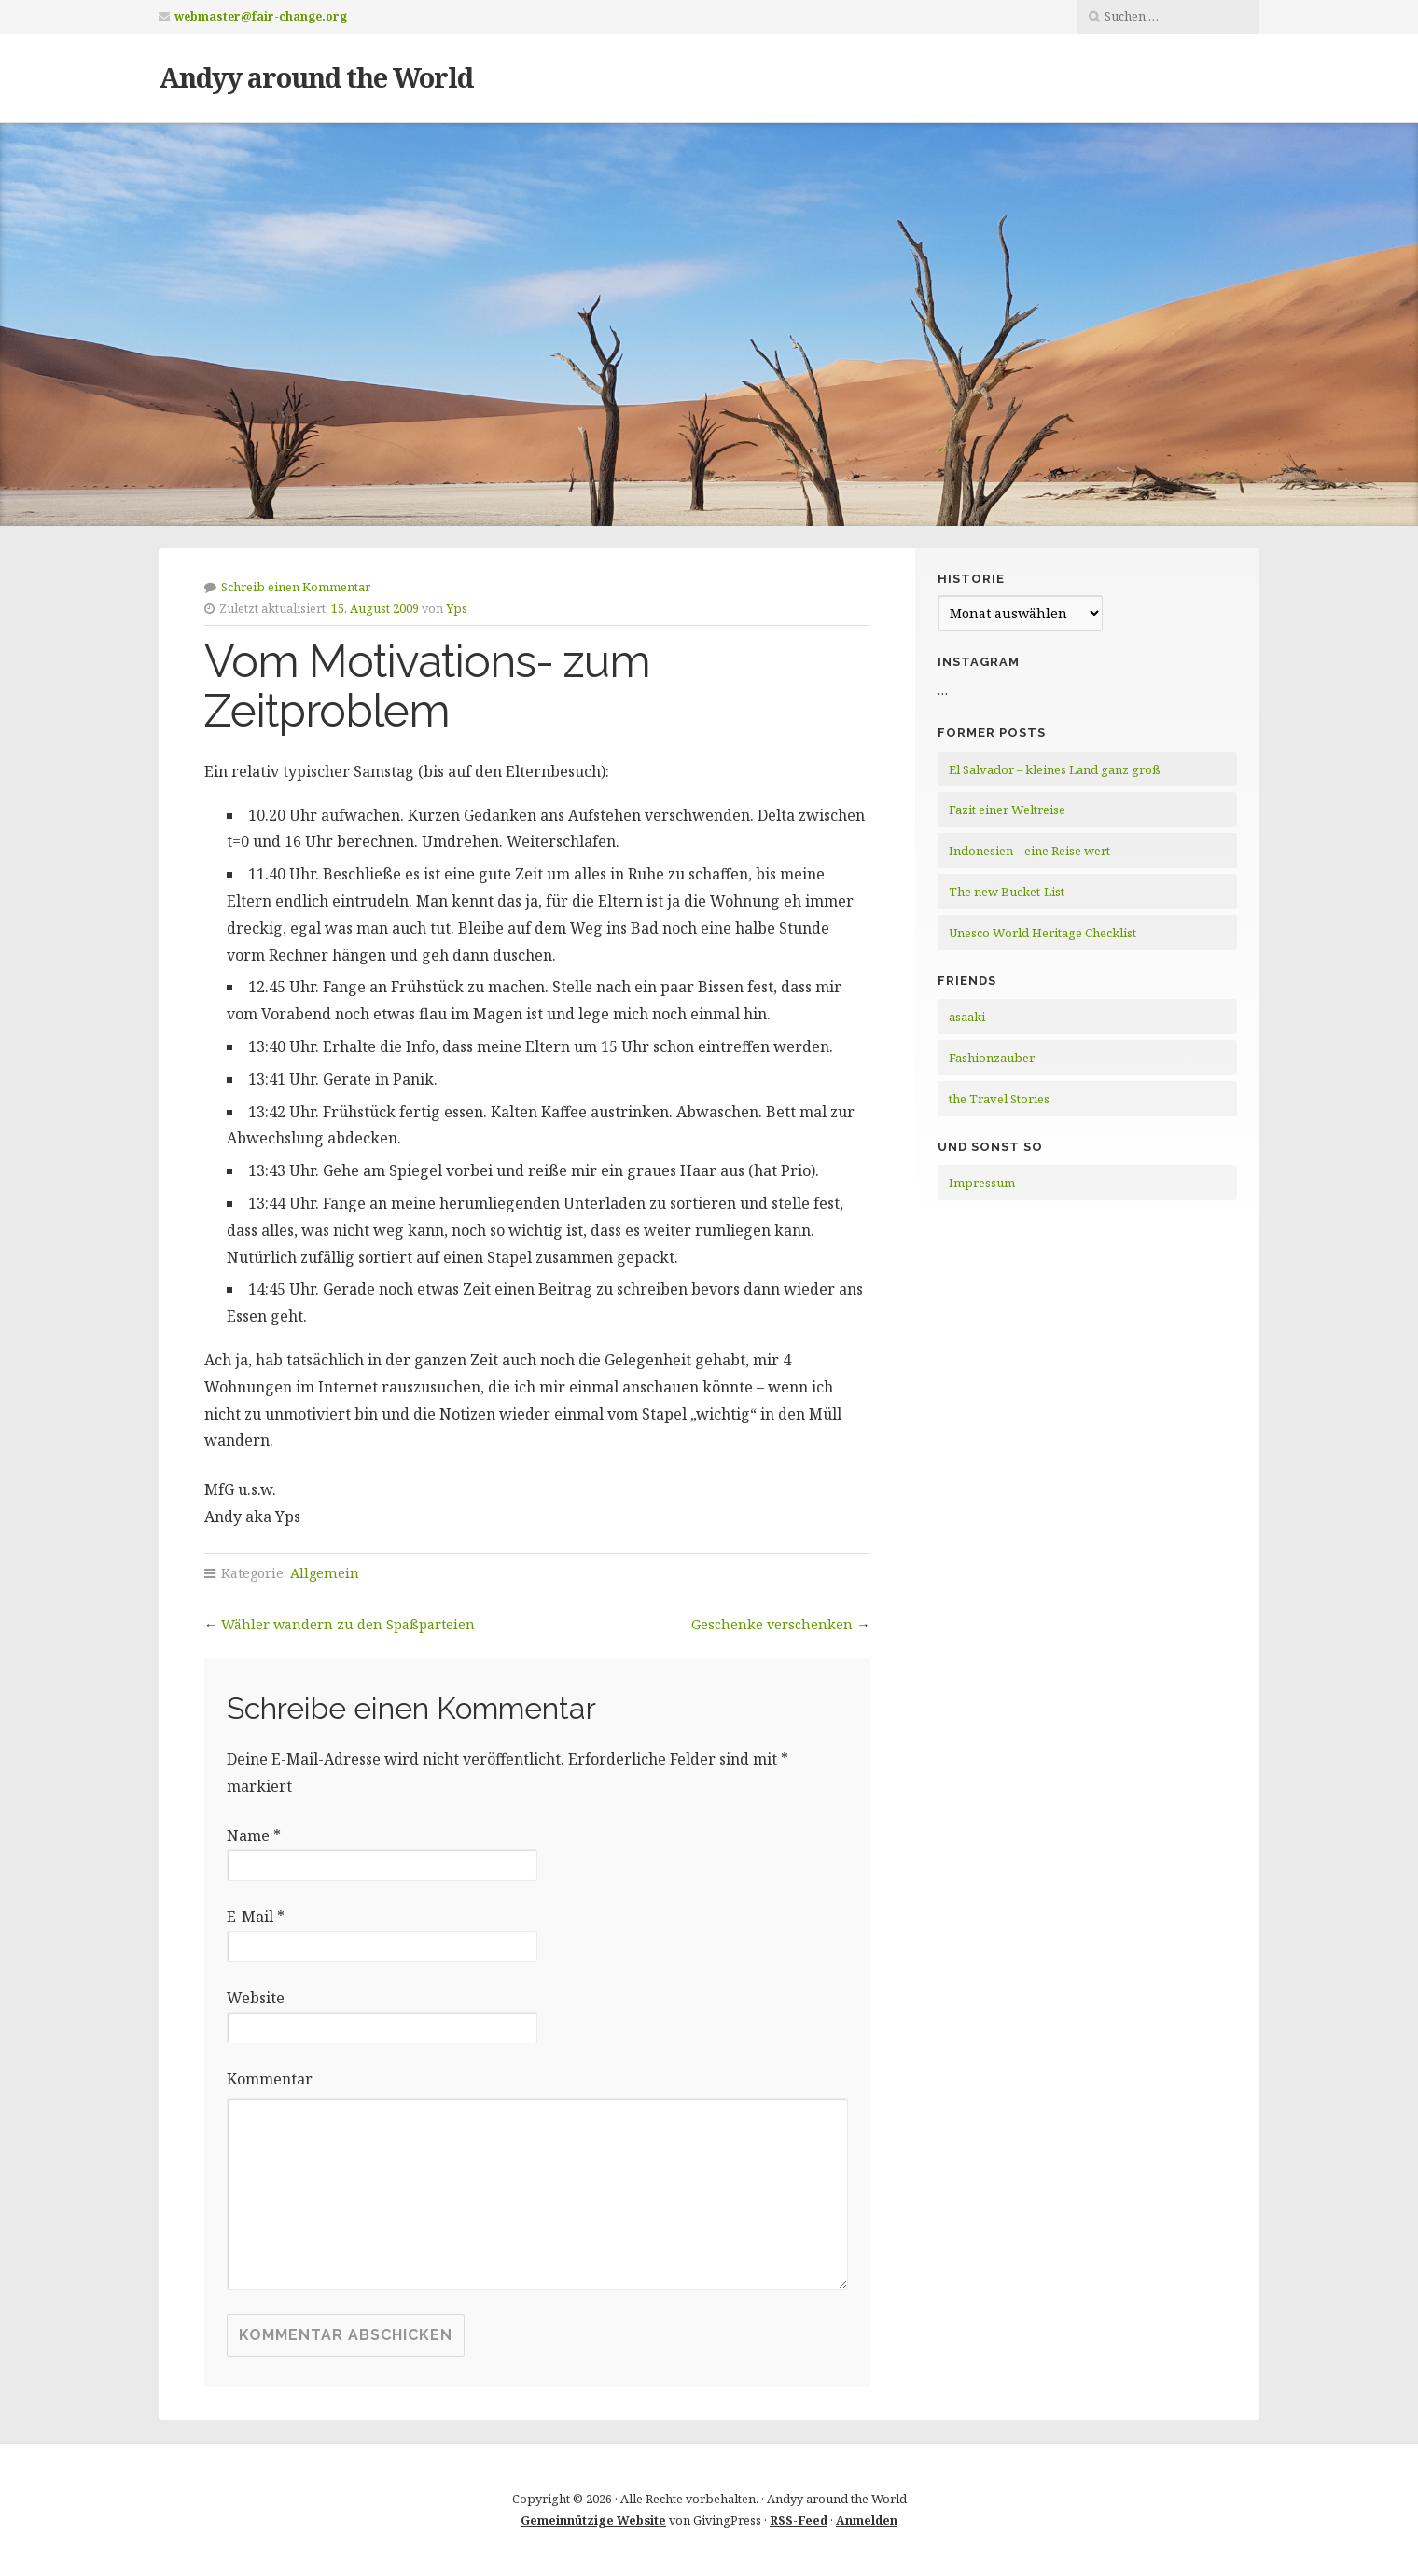  I want to click on Anmelden, so click(866, 2520).